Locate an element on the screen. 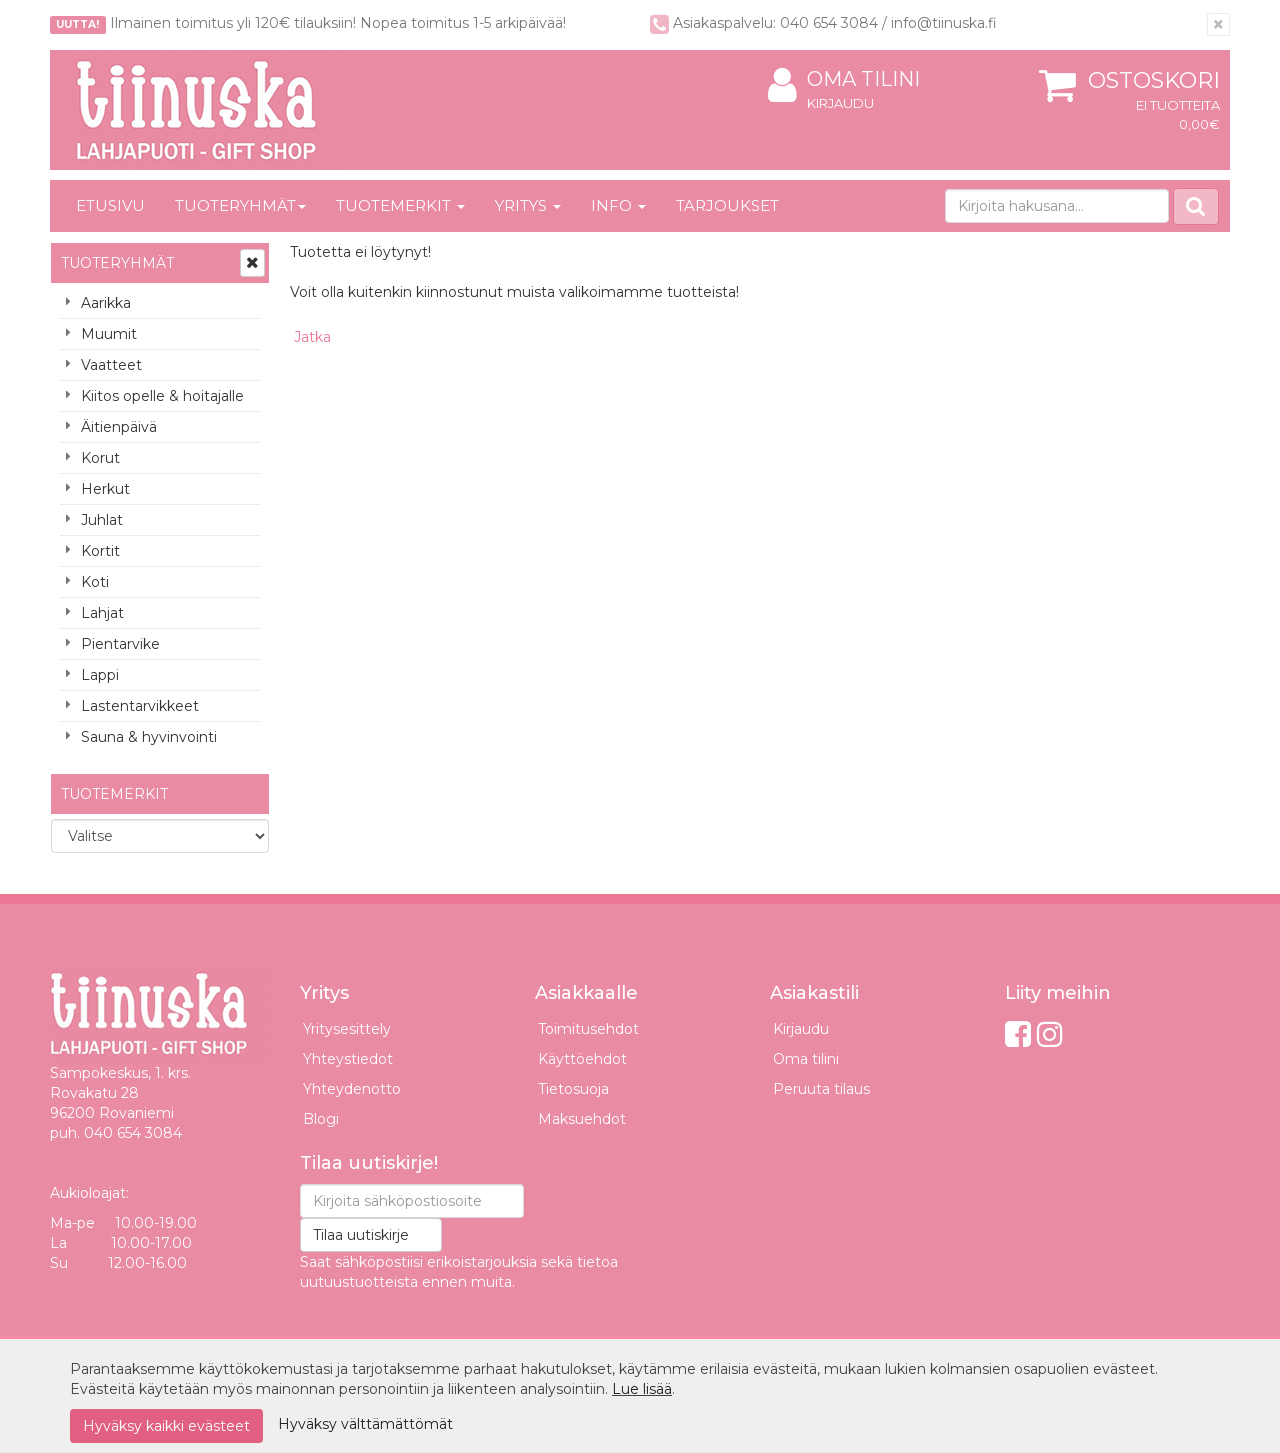  Yhteydenotto is located at coordinates (352, 1089).